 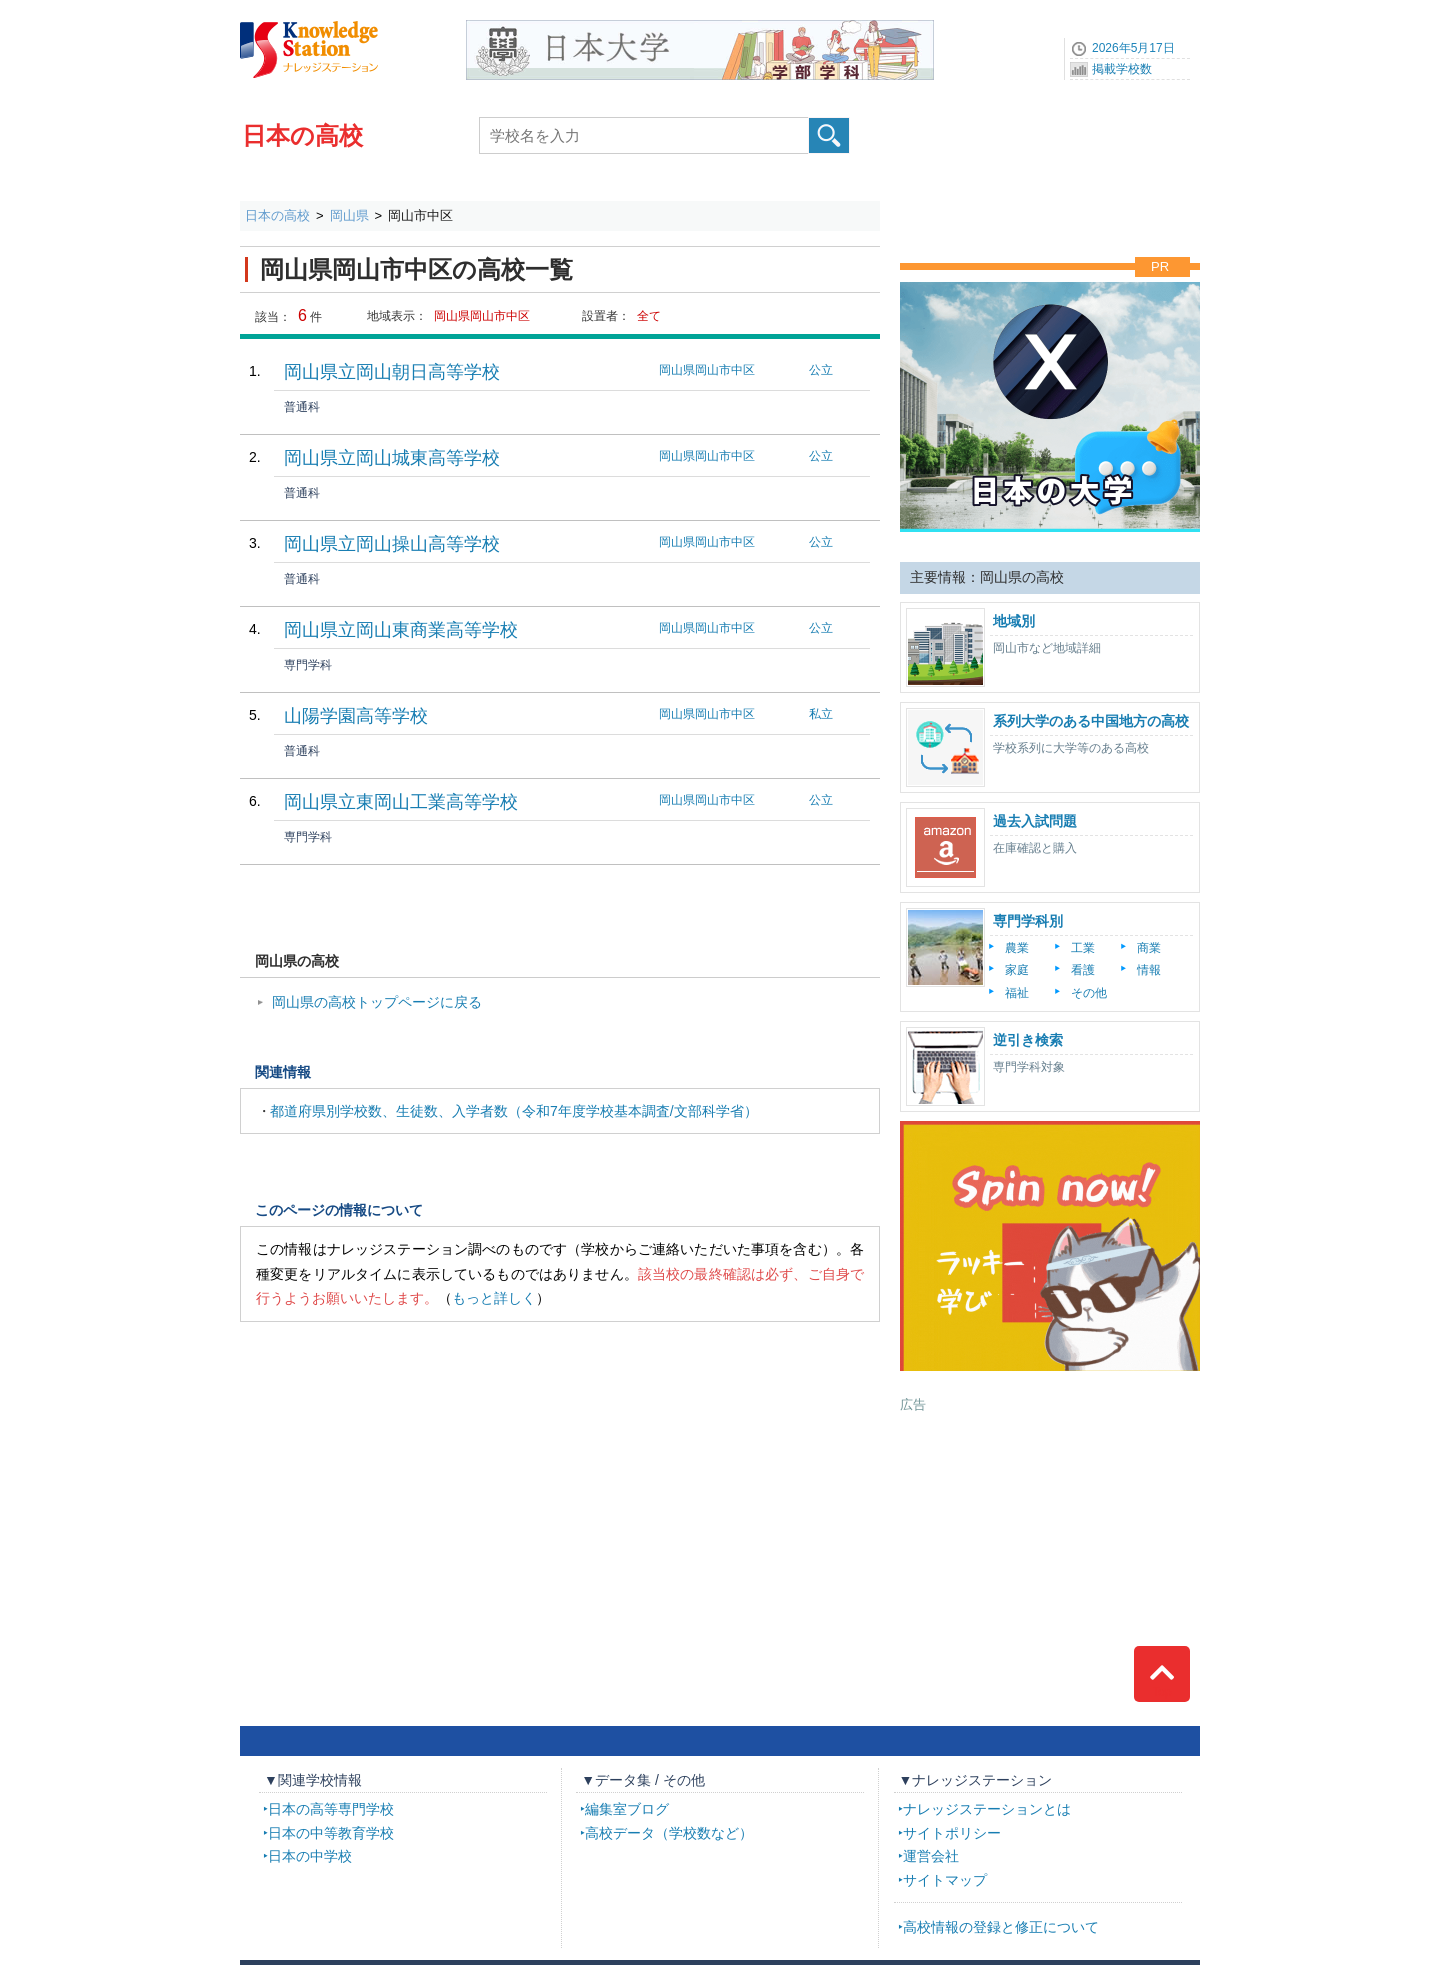 What do you see at coordinates (669, 1833) in the screenshot?
I see `高校データ（学校数など）` at bounding box center [669, 1833].